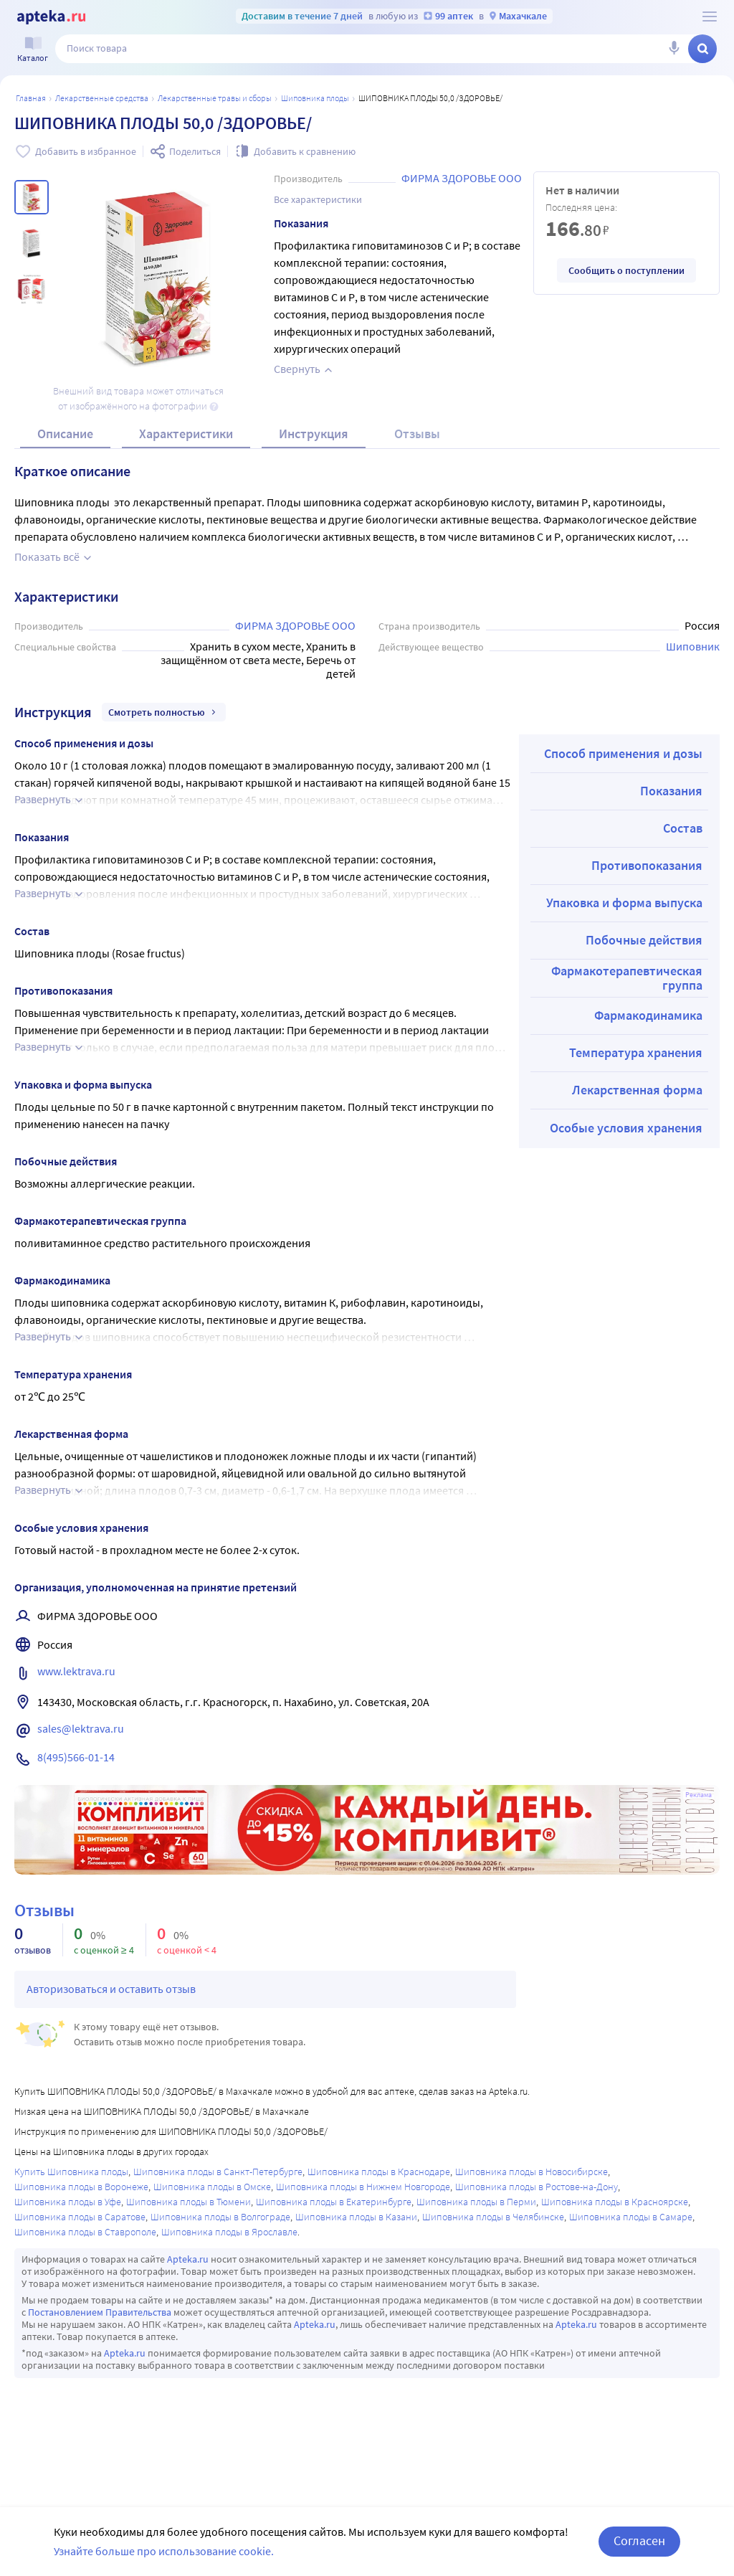  I want to click on Реклама, so click(698, 1795).